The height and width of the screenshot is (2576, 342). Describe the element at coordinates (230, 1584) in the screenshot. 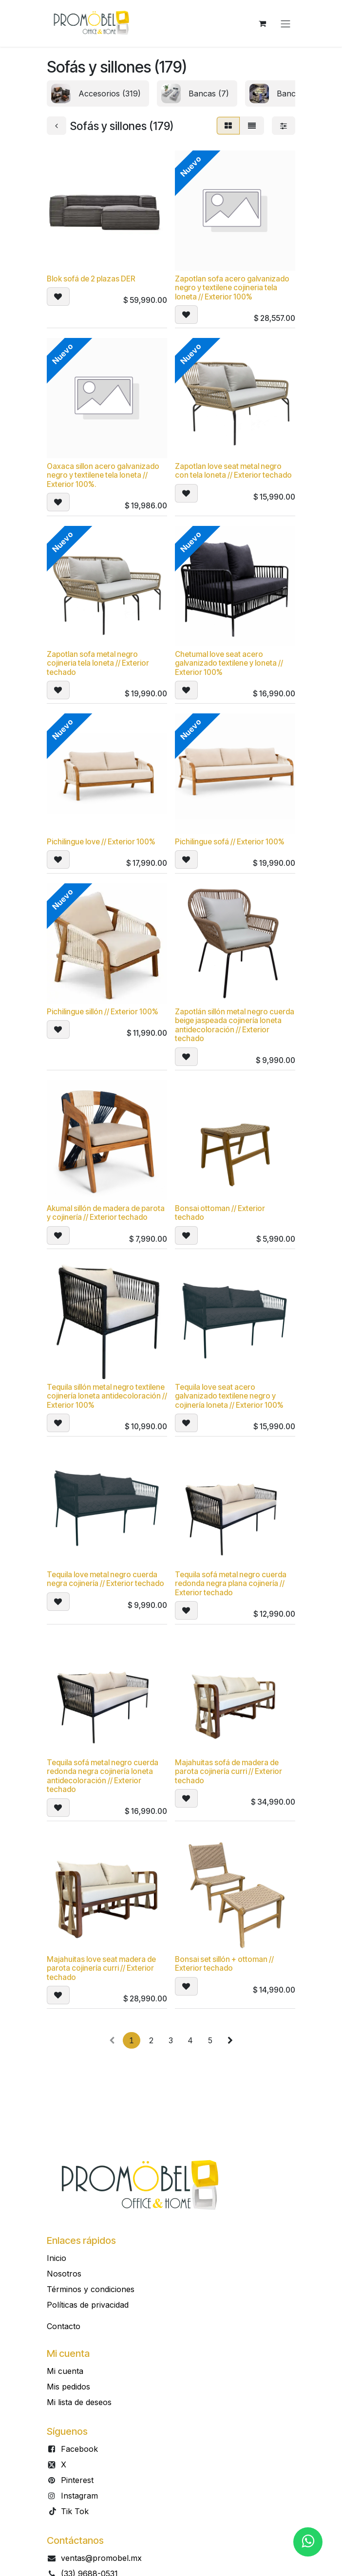

I see `Tequila sofá metal negro cuerda redonda negra plana cojinería // Exterior techado` at that location.